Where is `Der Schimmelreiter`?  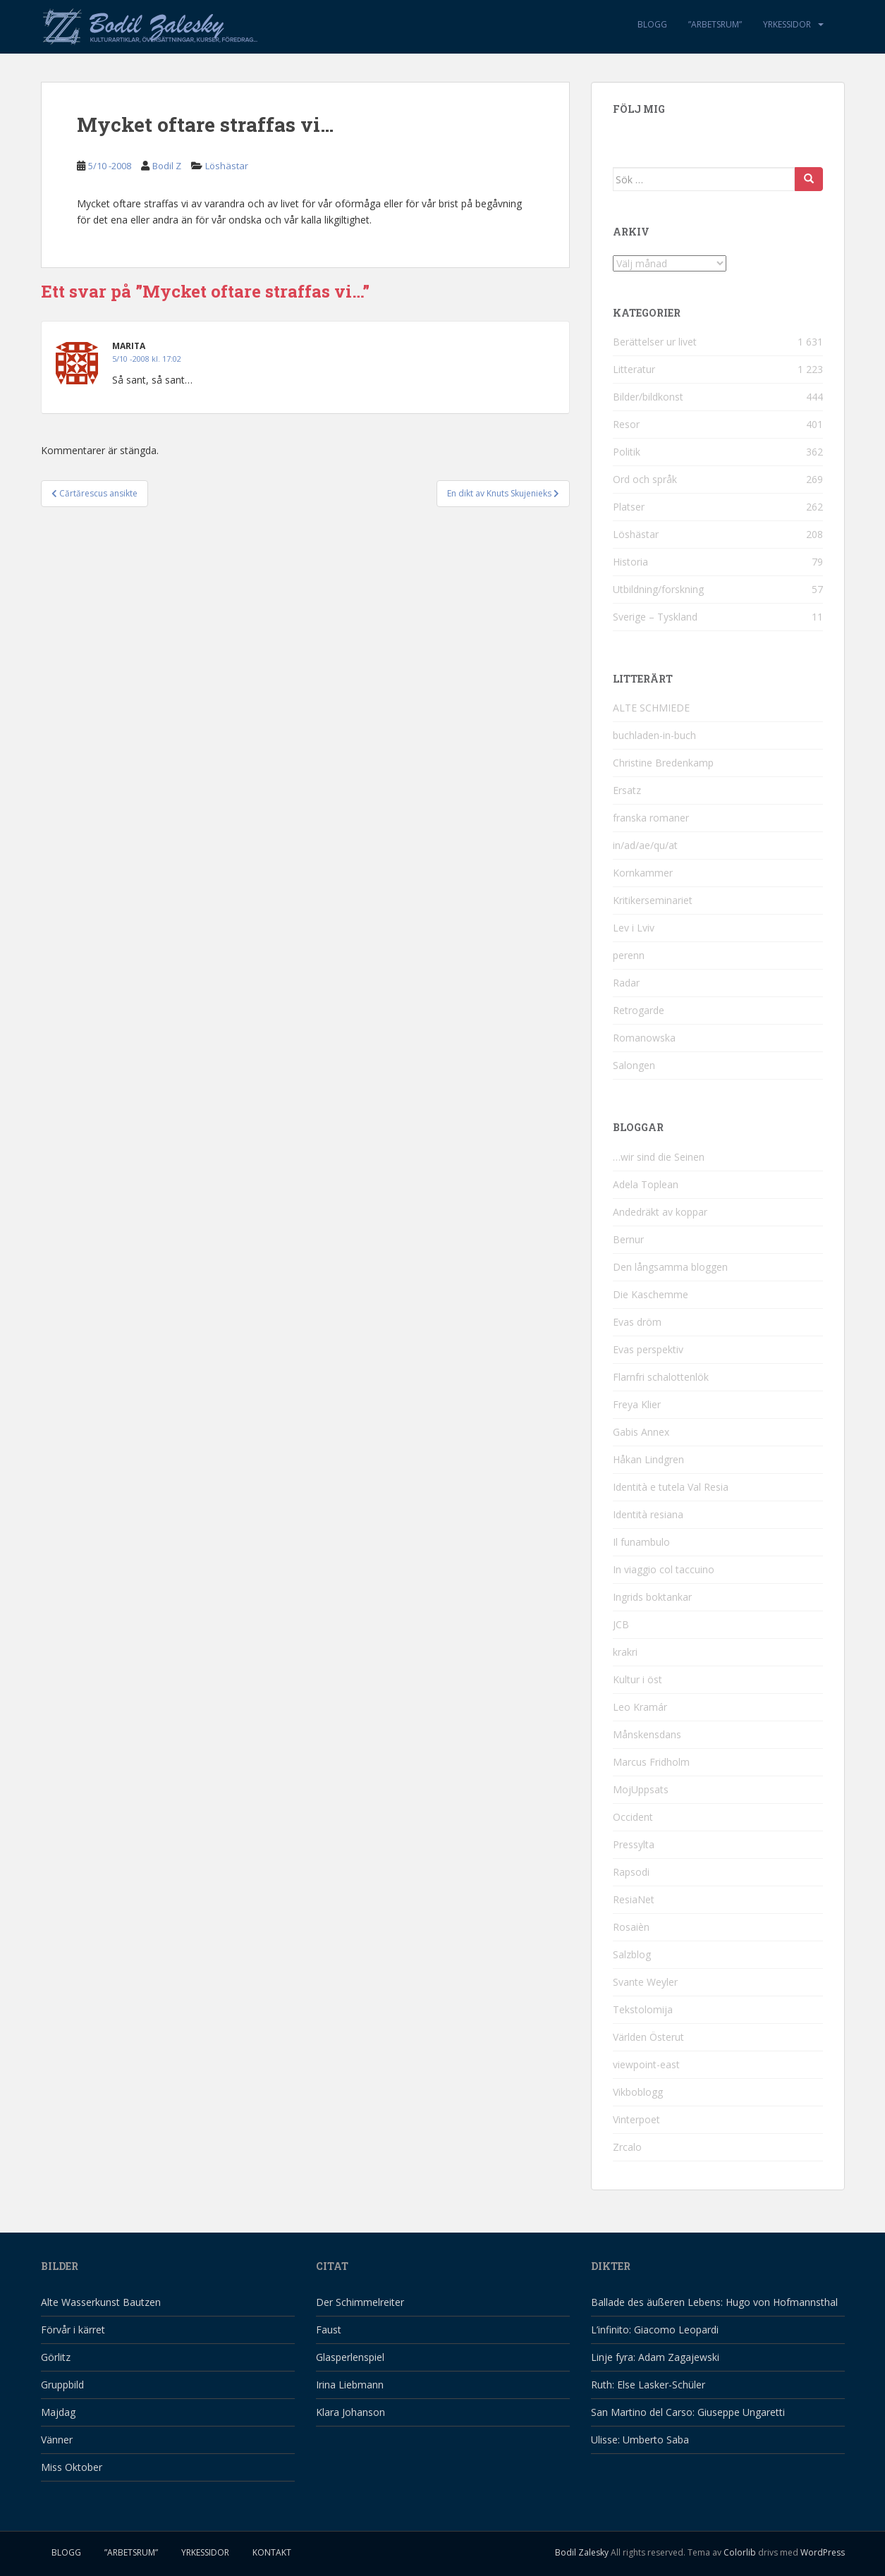 Der Schimmelreiter is located at coordinates (360, 2302).